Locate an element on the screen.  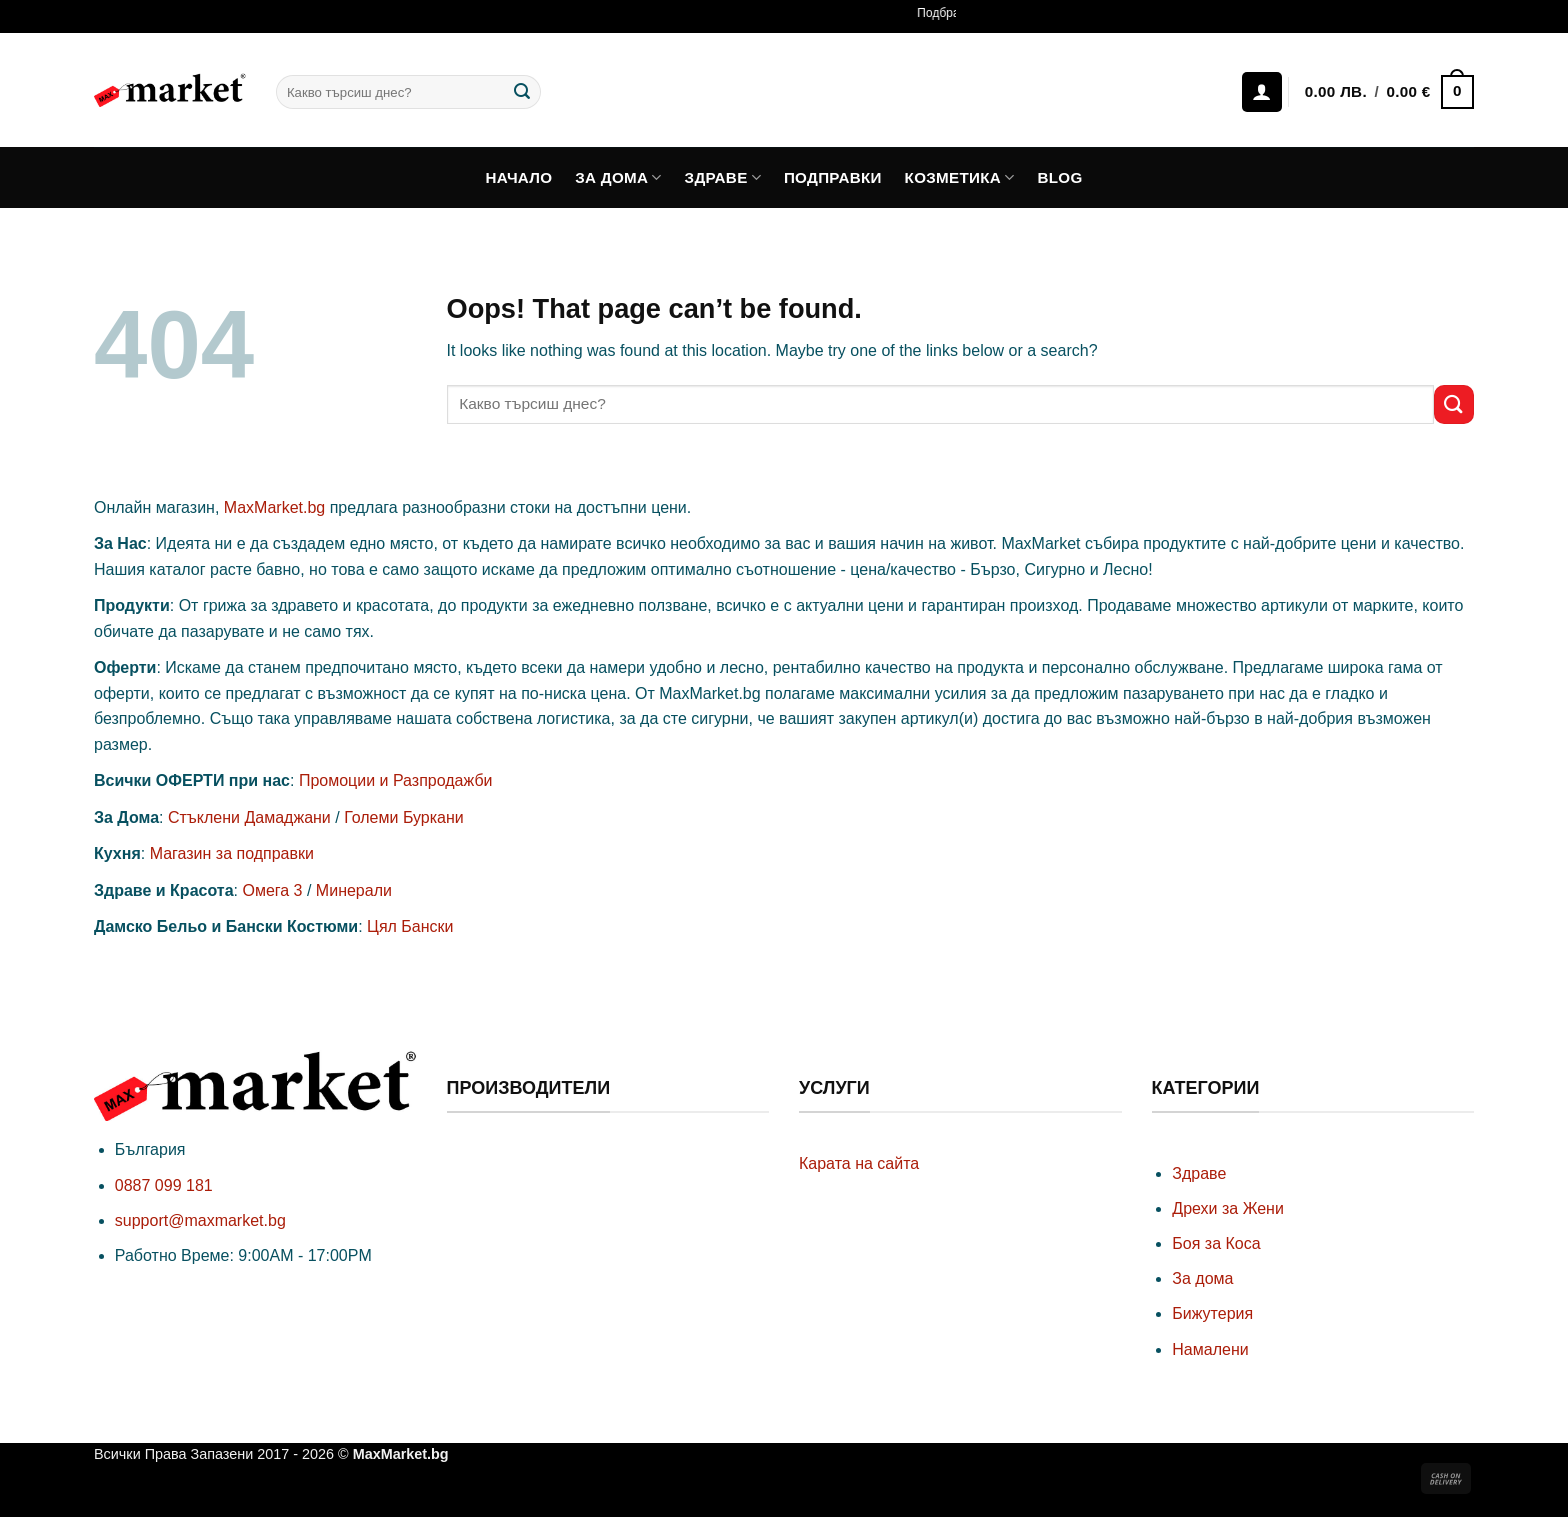
[Submit] is located at coordinates (522, 92).